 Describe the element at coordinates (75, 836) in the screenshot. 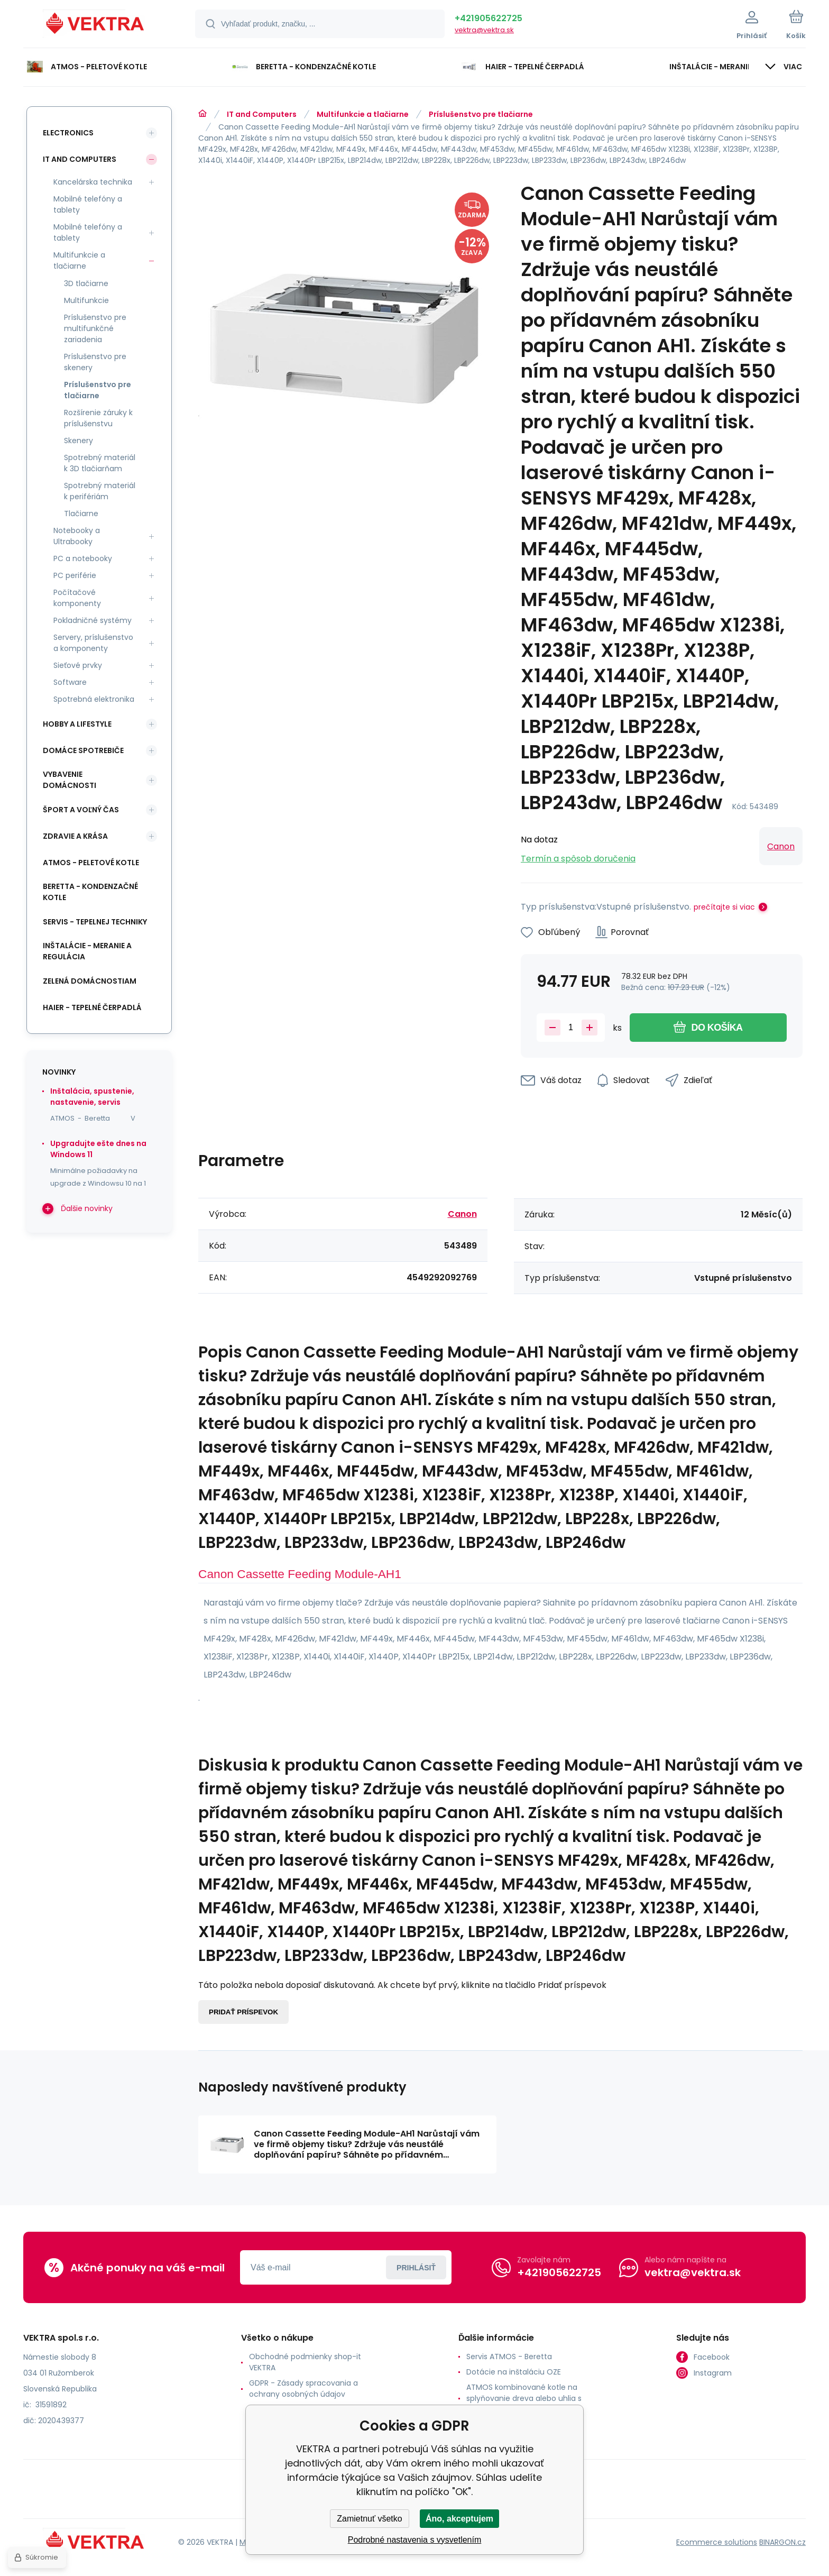

I see `Zdravie a krása` at that location.